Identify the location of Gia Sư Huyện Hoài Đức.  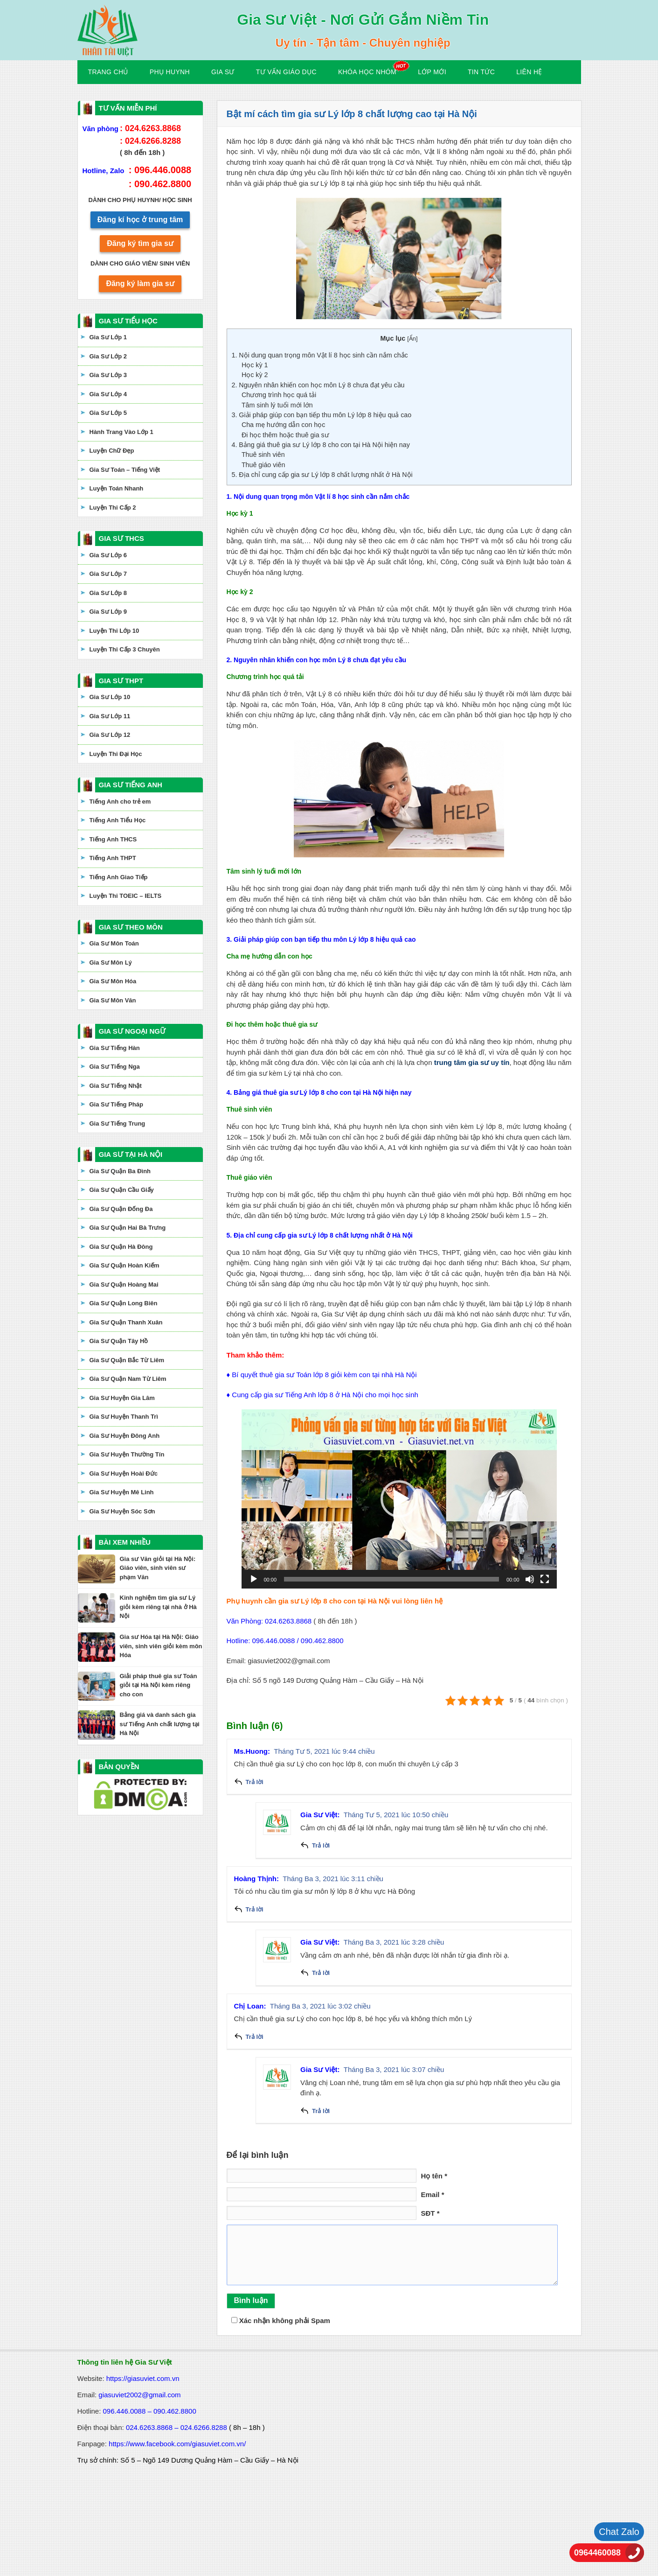
(124, 1473).